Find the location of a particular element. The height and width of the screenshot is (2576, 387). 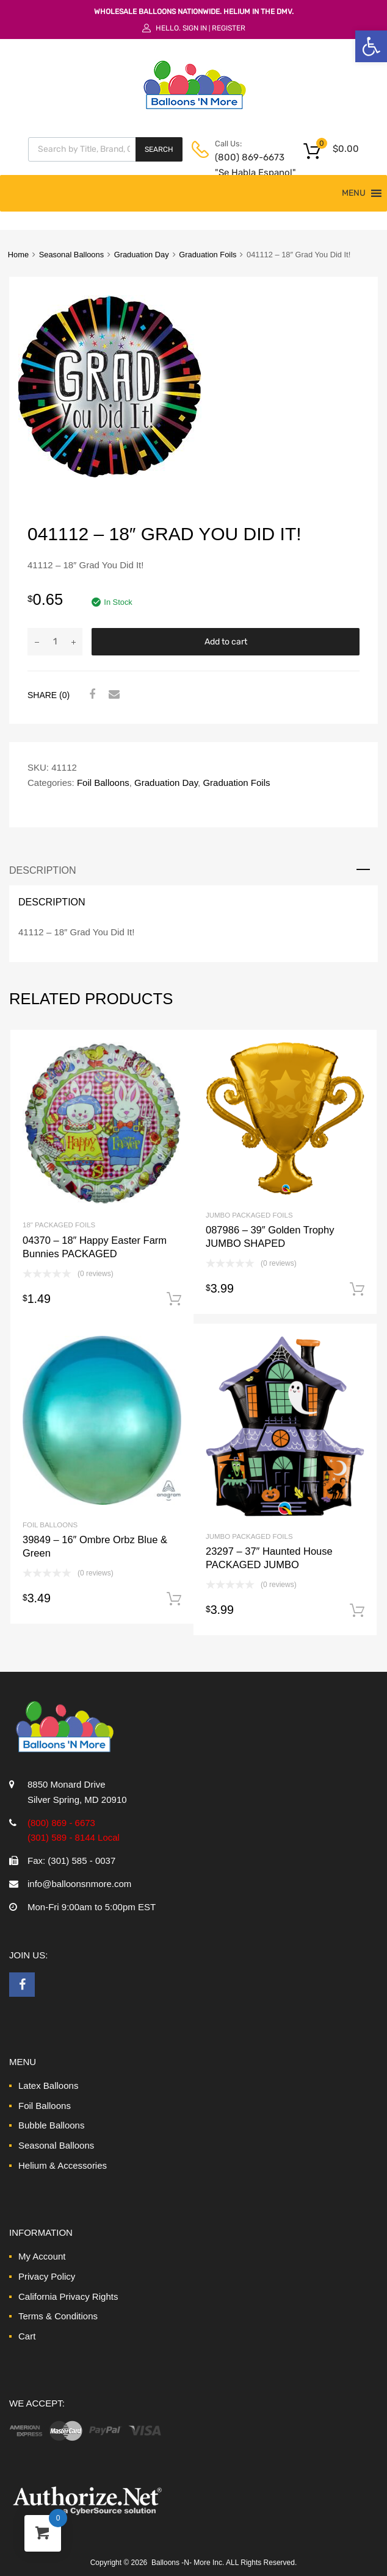

18" Packaged Foils [link] is located at coordinates (59, 1225).